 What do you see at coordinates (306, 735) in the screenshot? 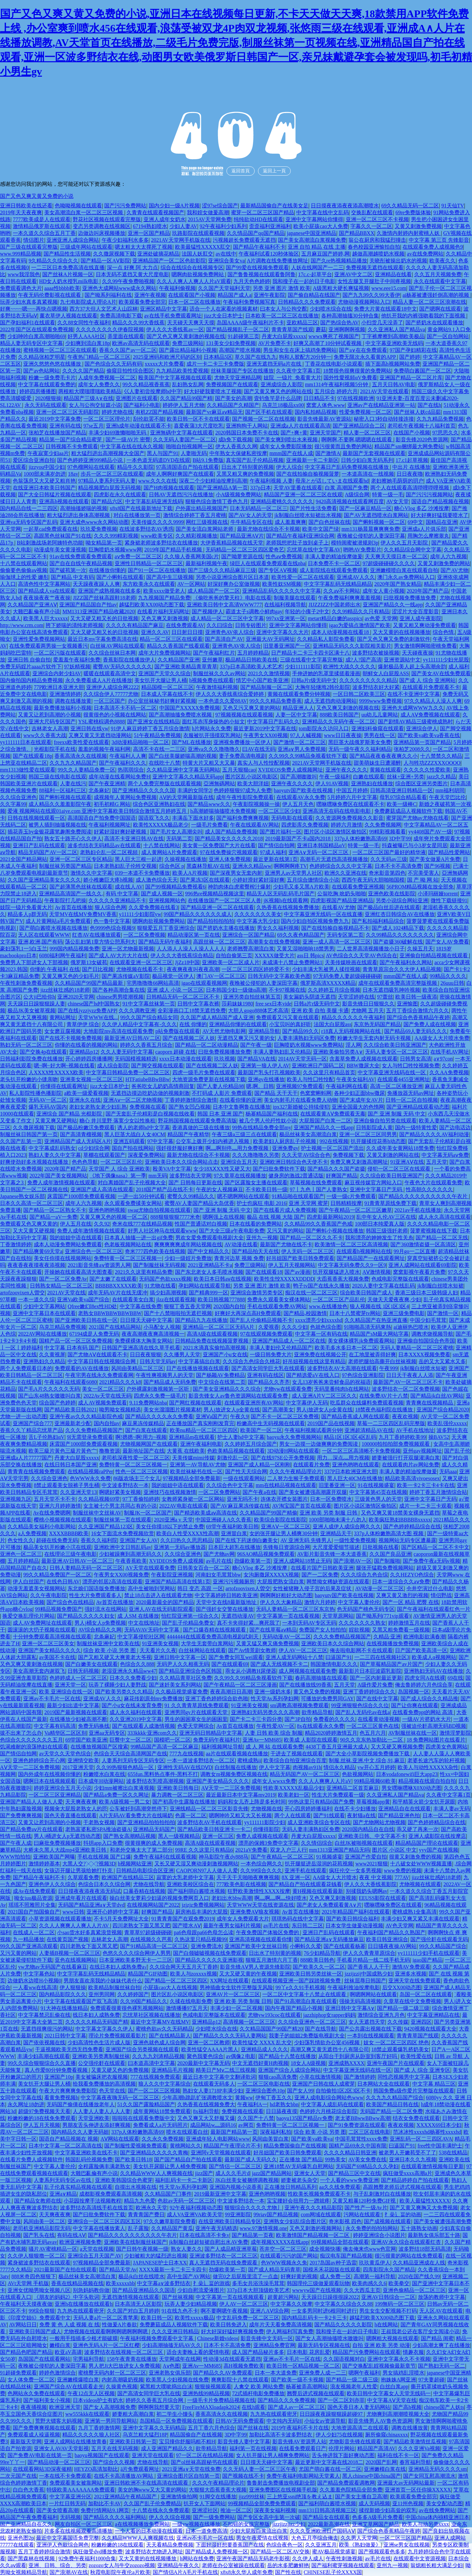
I see `97人人喊视频` at bounding box center [306, 735].